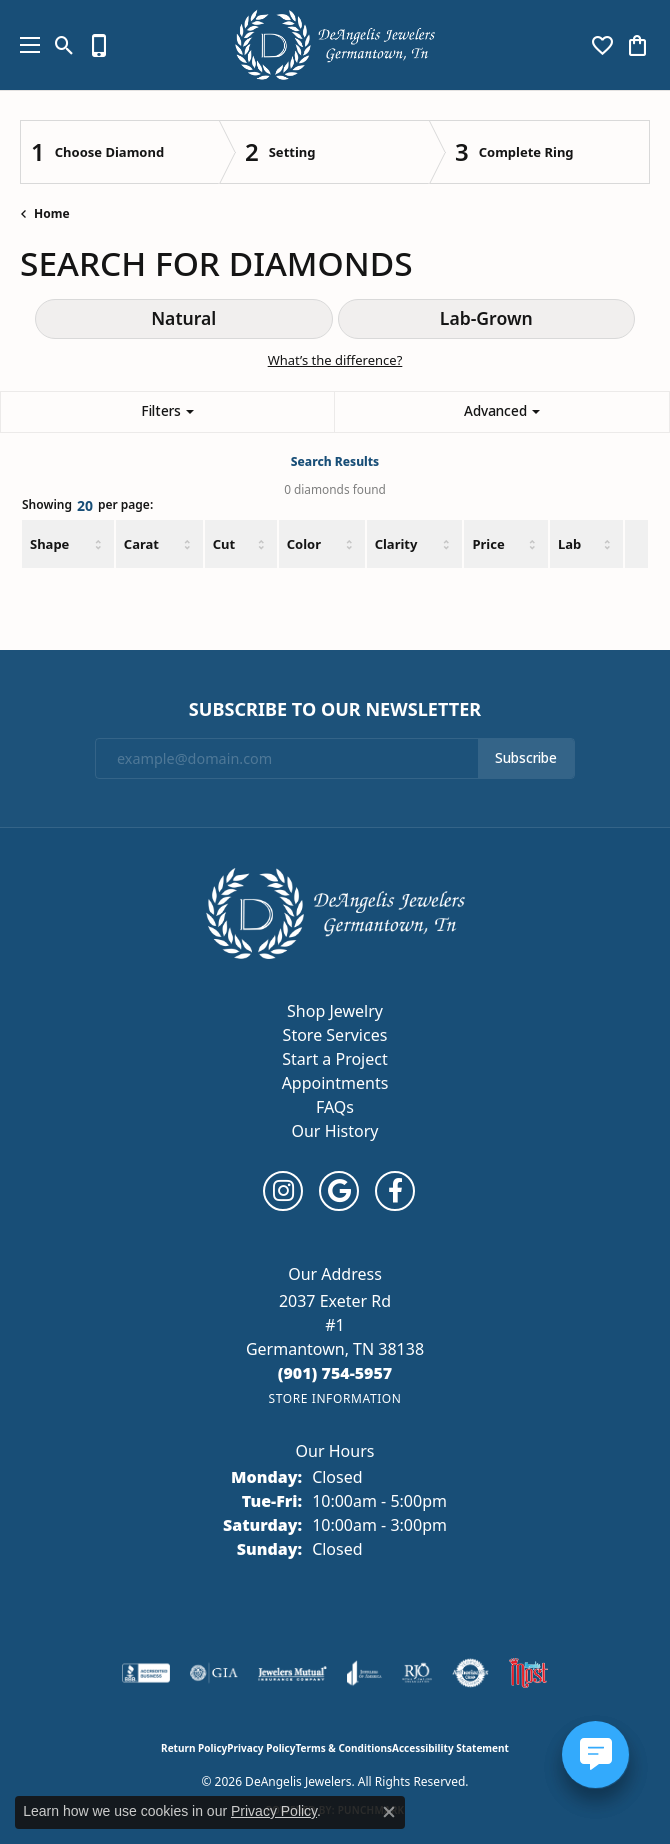 This screenshot has width=670, height=1844. Describe the element at coordinates (450, 1748) in the screenshot. I see `Accessibility Statement` at that location.